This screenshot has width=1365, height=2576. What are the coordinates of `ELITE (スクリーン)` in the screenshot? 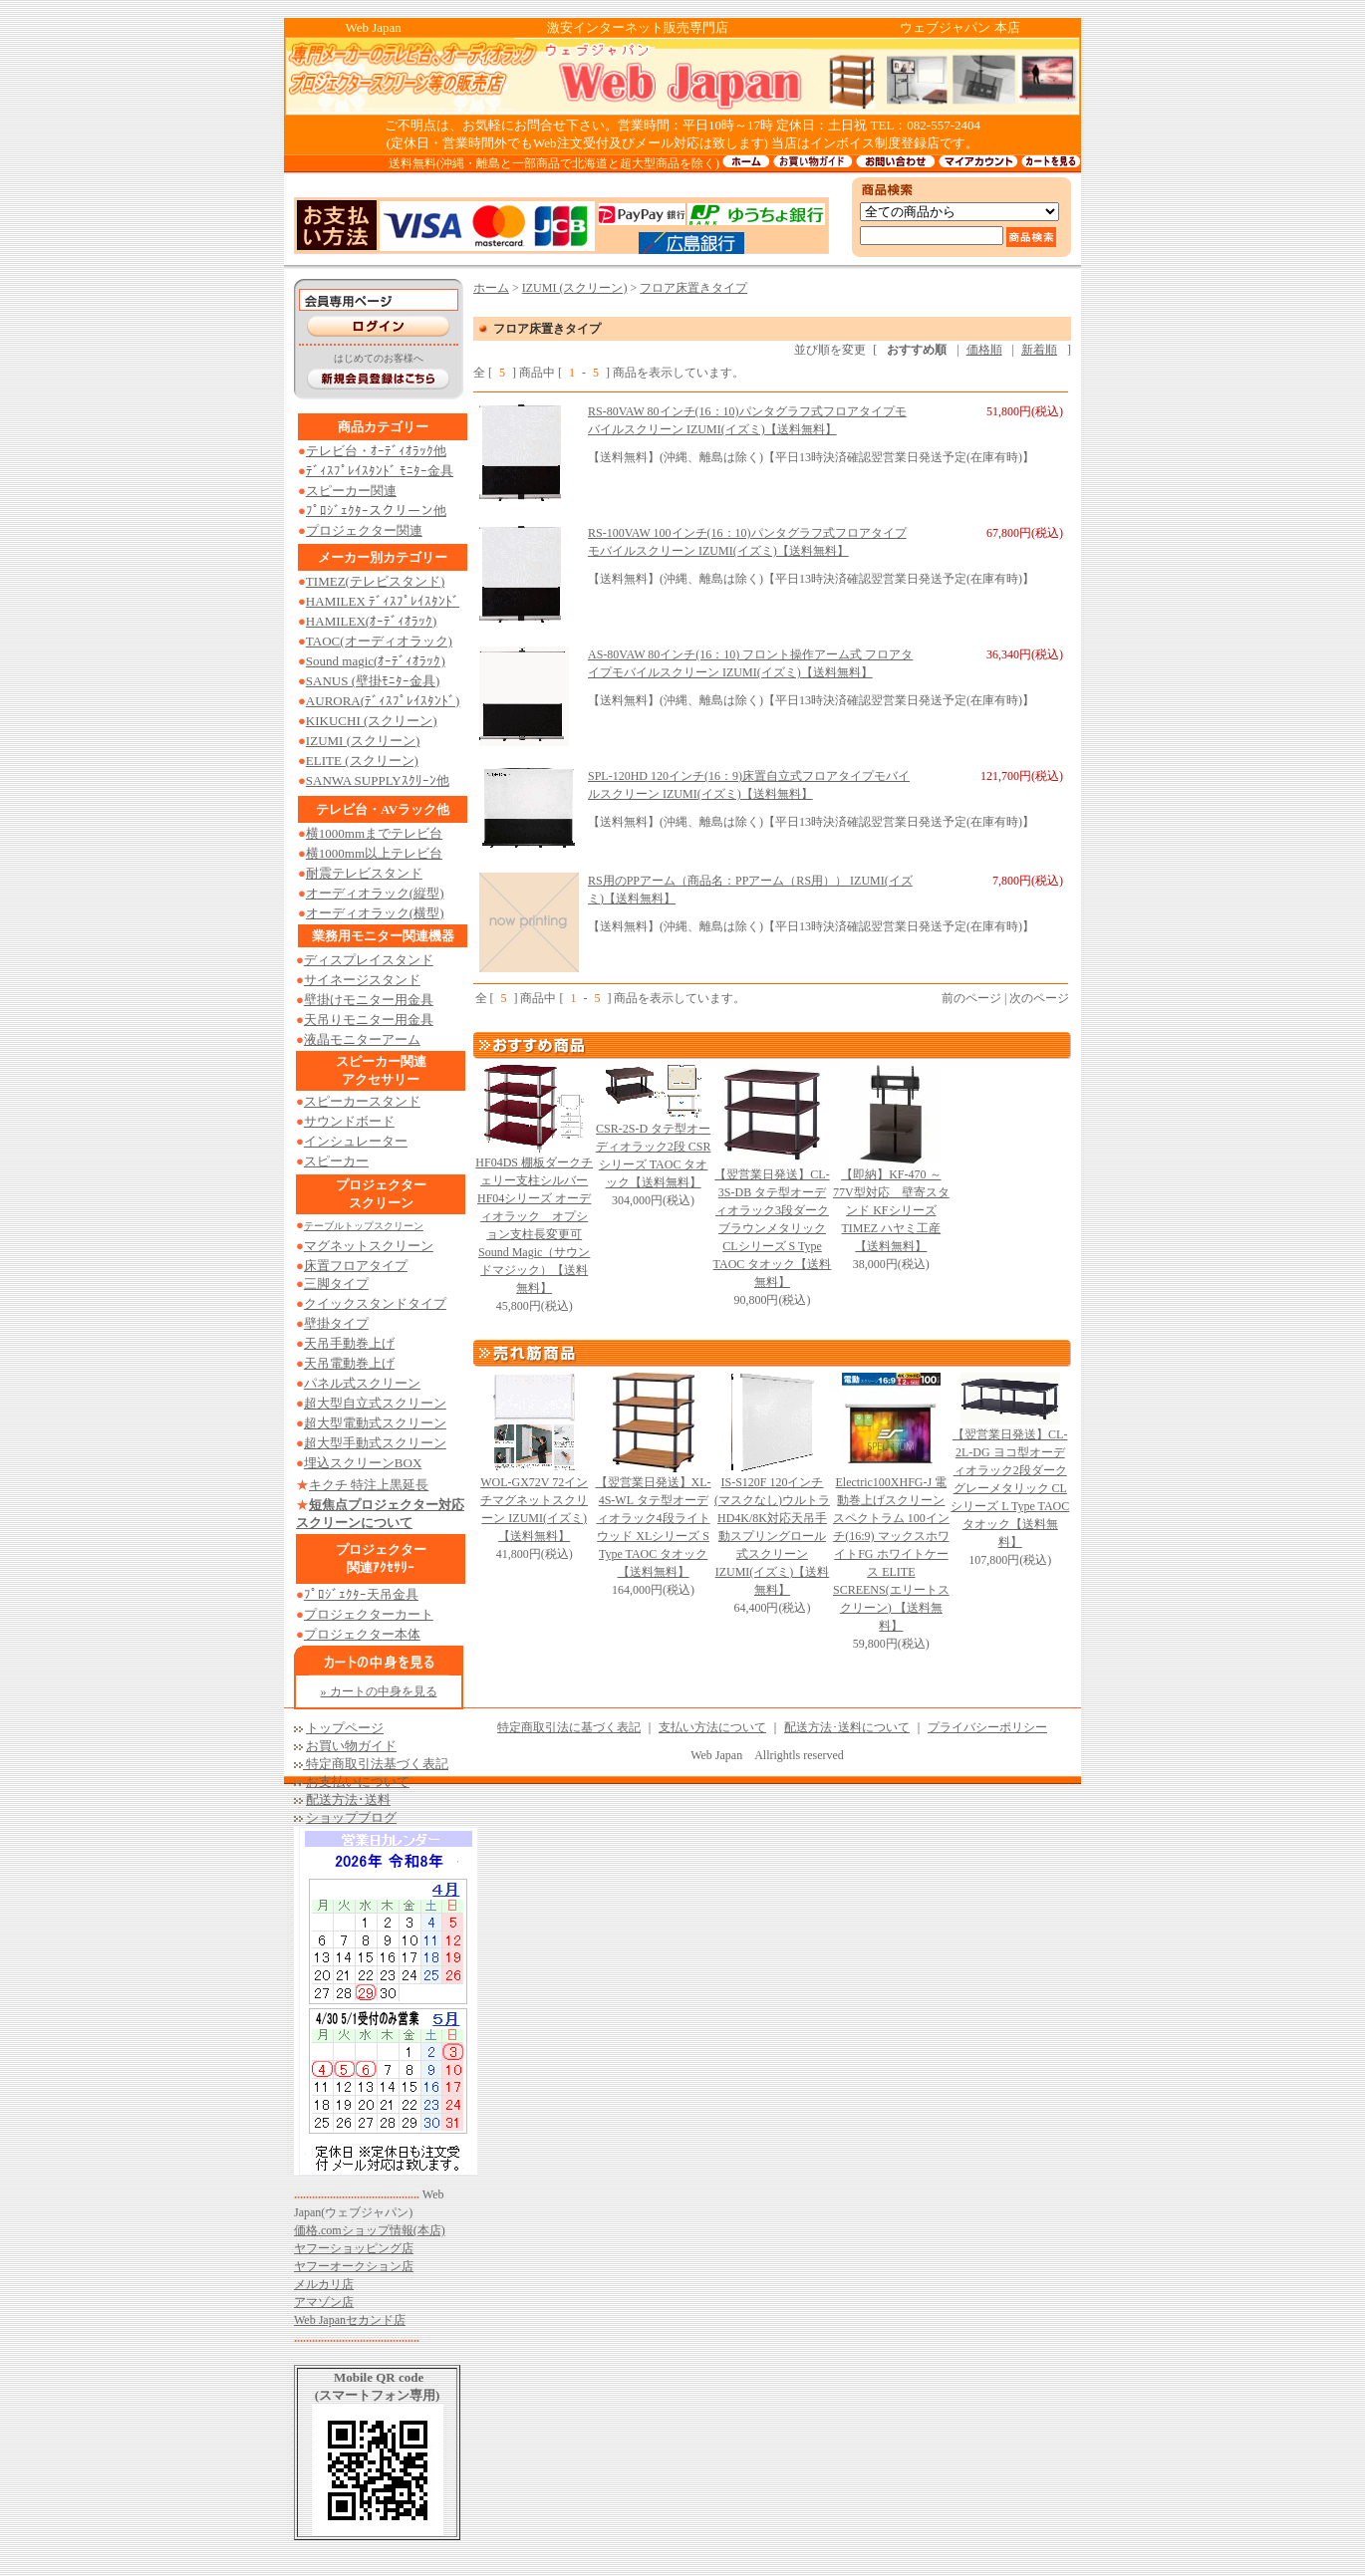 It's located at (362, 760).